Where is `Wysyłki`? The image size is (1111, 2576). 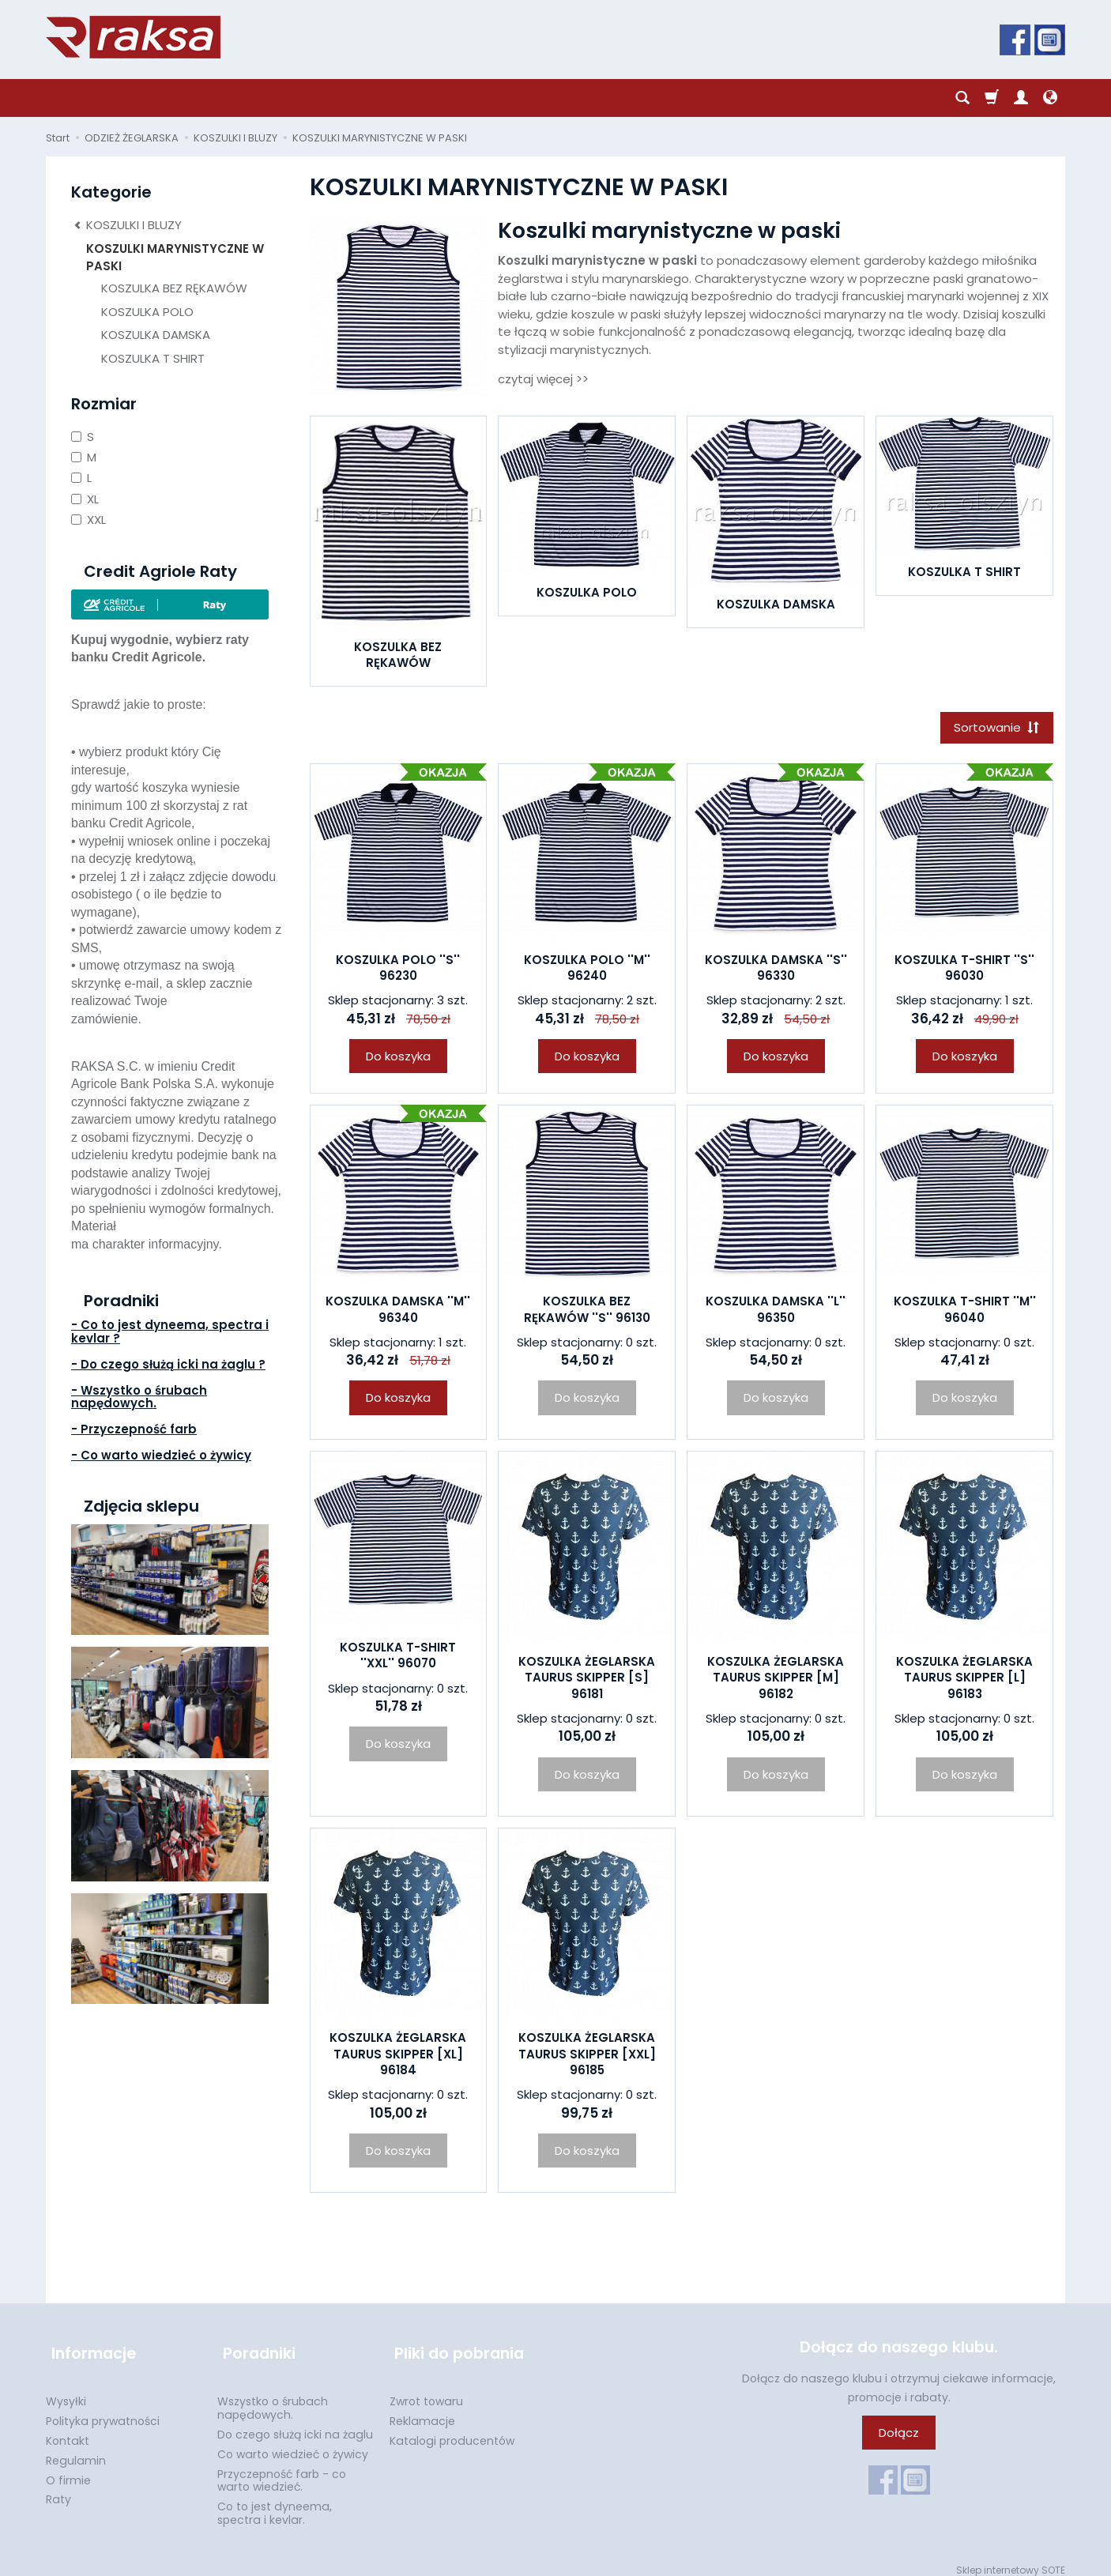 Wysyłki is located at coordinates (66, 2391).